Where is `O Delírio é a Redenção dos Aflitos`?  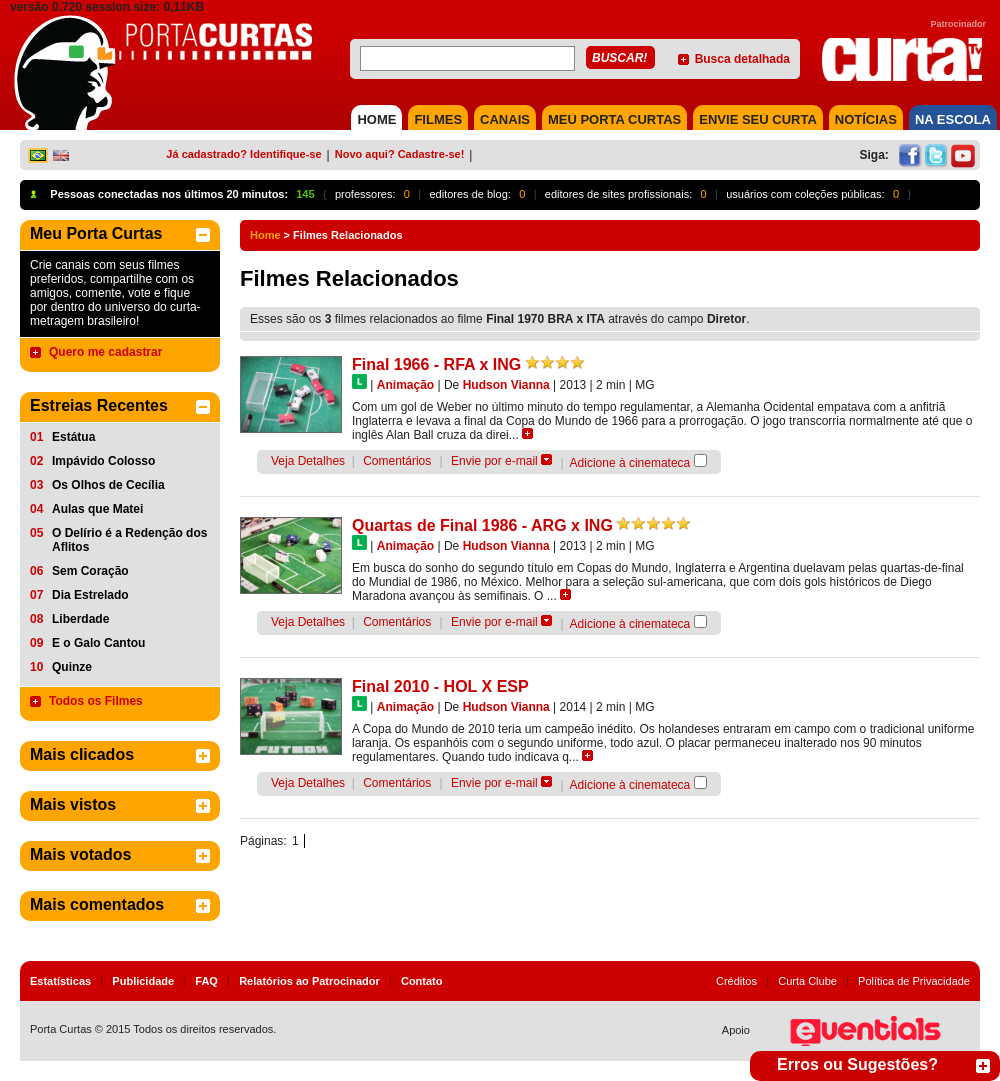
O Delírio é a Redenção dos Aflitos is located at coordinates (129, 540).